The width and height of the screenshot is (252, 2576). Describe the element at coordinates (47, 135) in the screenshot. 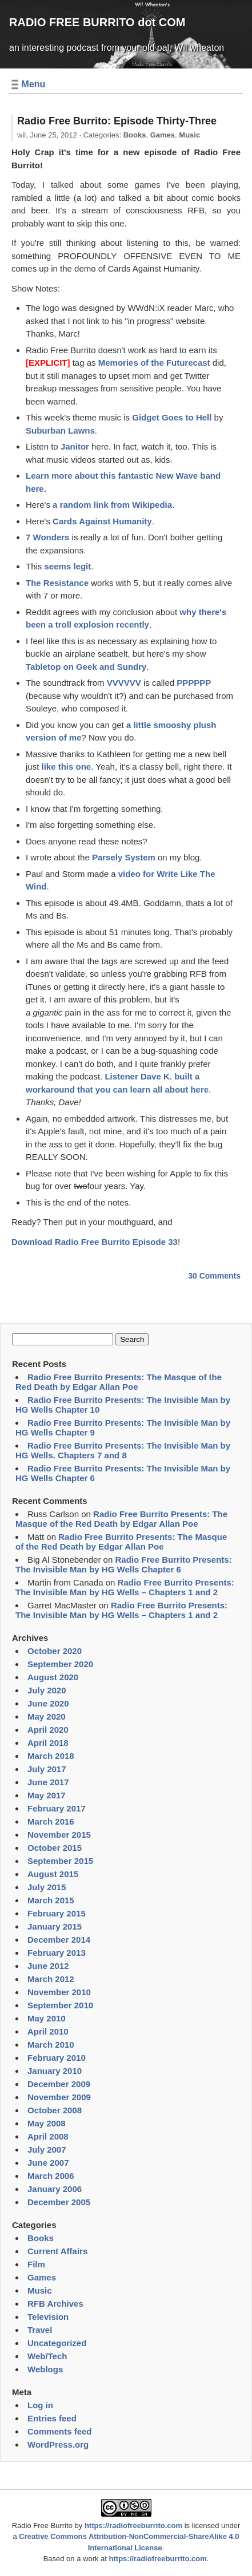

I see `wil,` at that location.